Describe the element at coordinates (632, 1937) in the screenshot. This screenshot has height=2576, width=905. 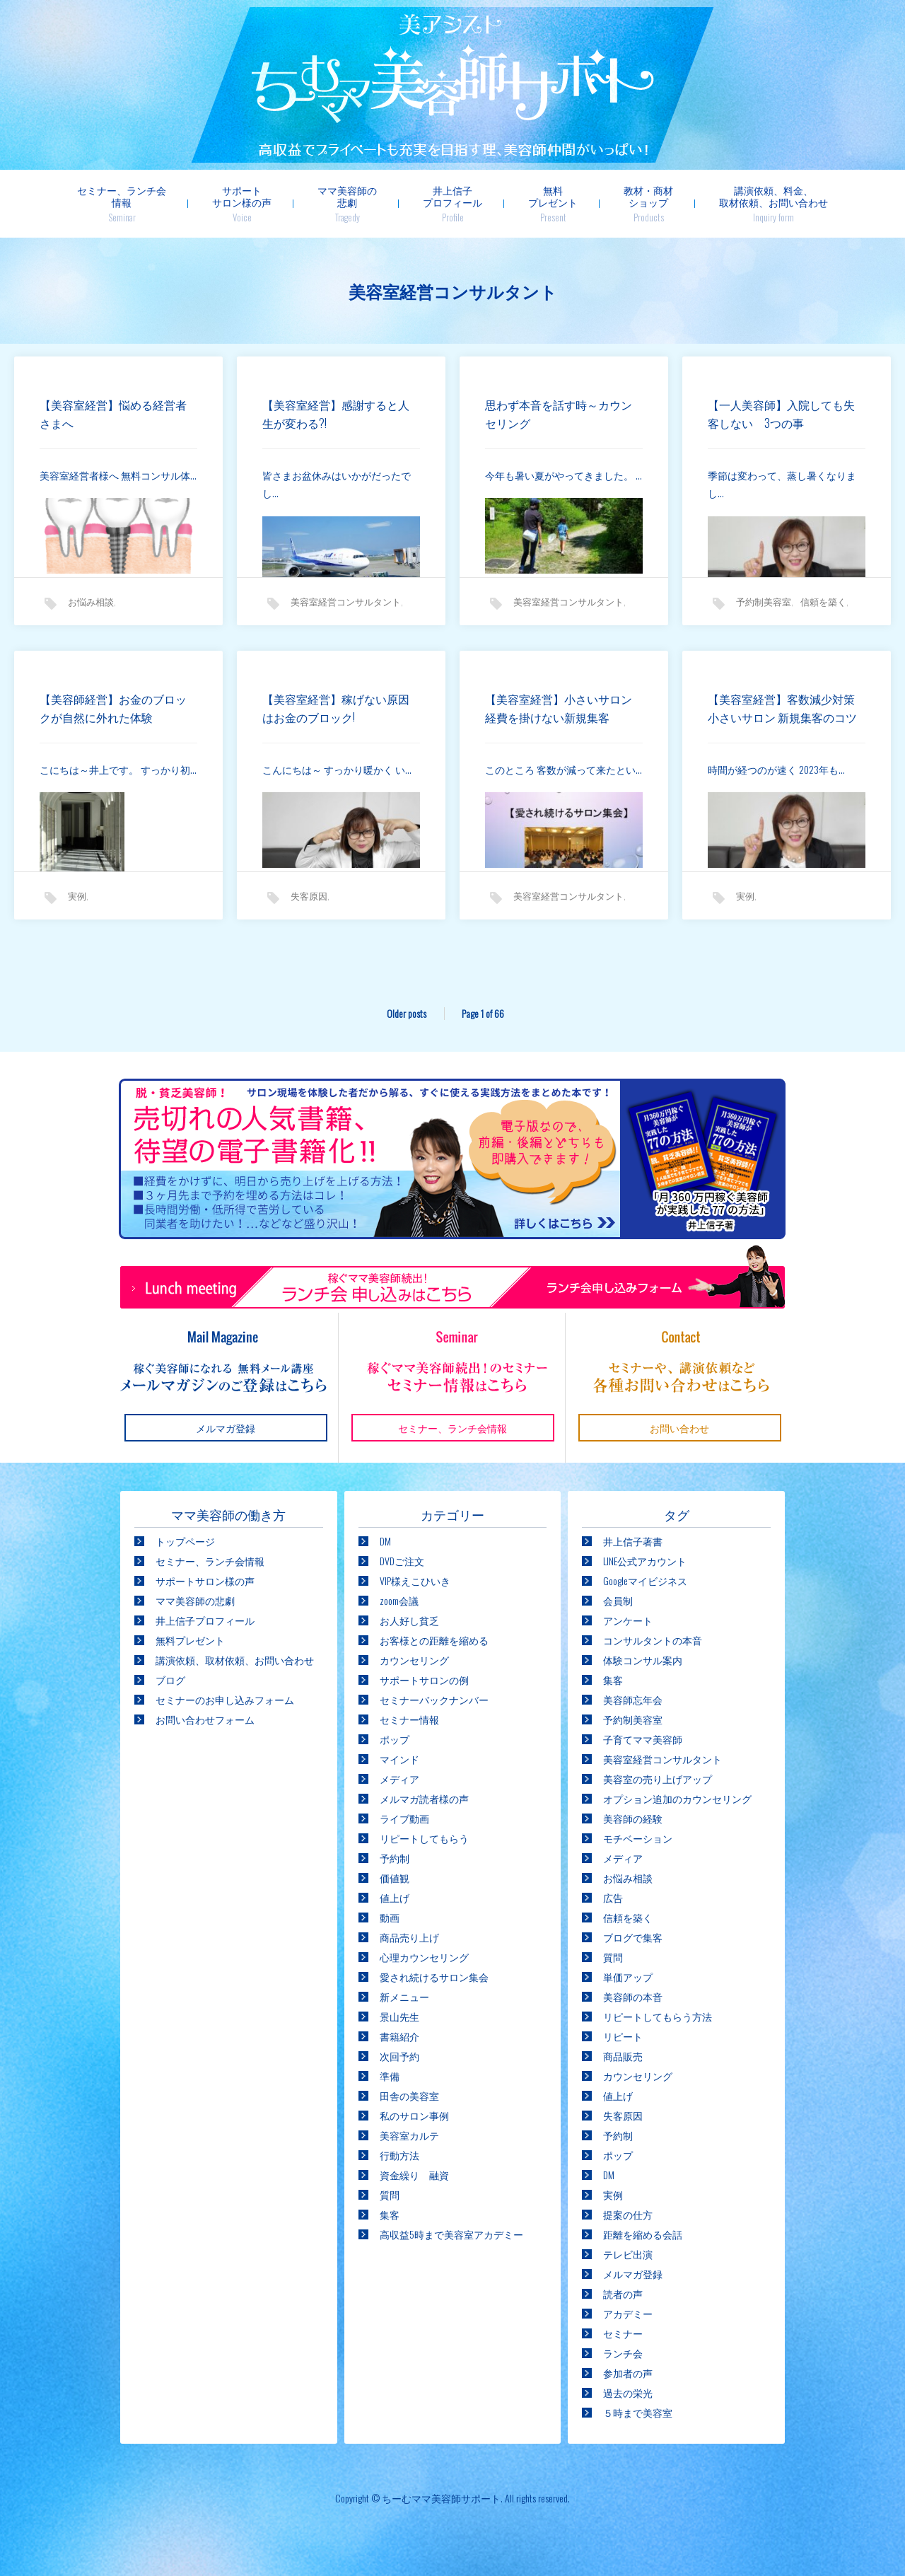
I see `ブログで集客` at that location.